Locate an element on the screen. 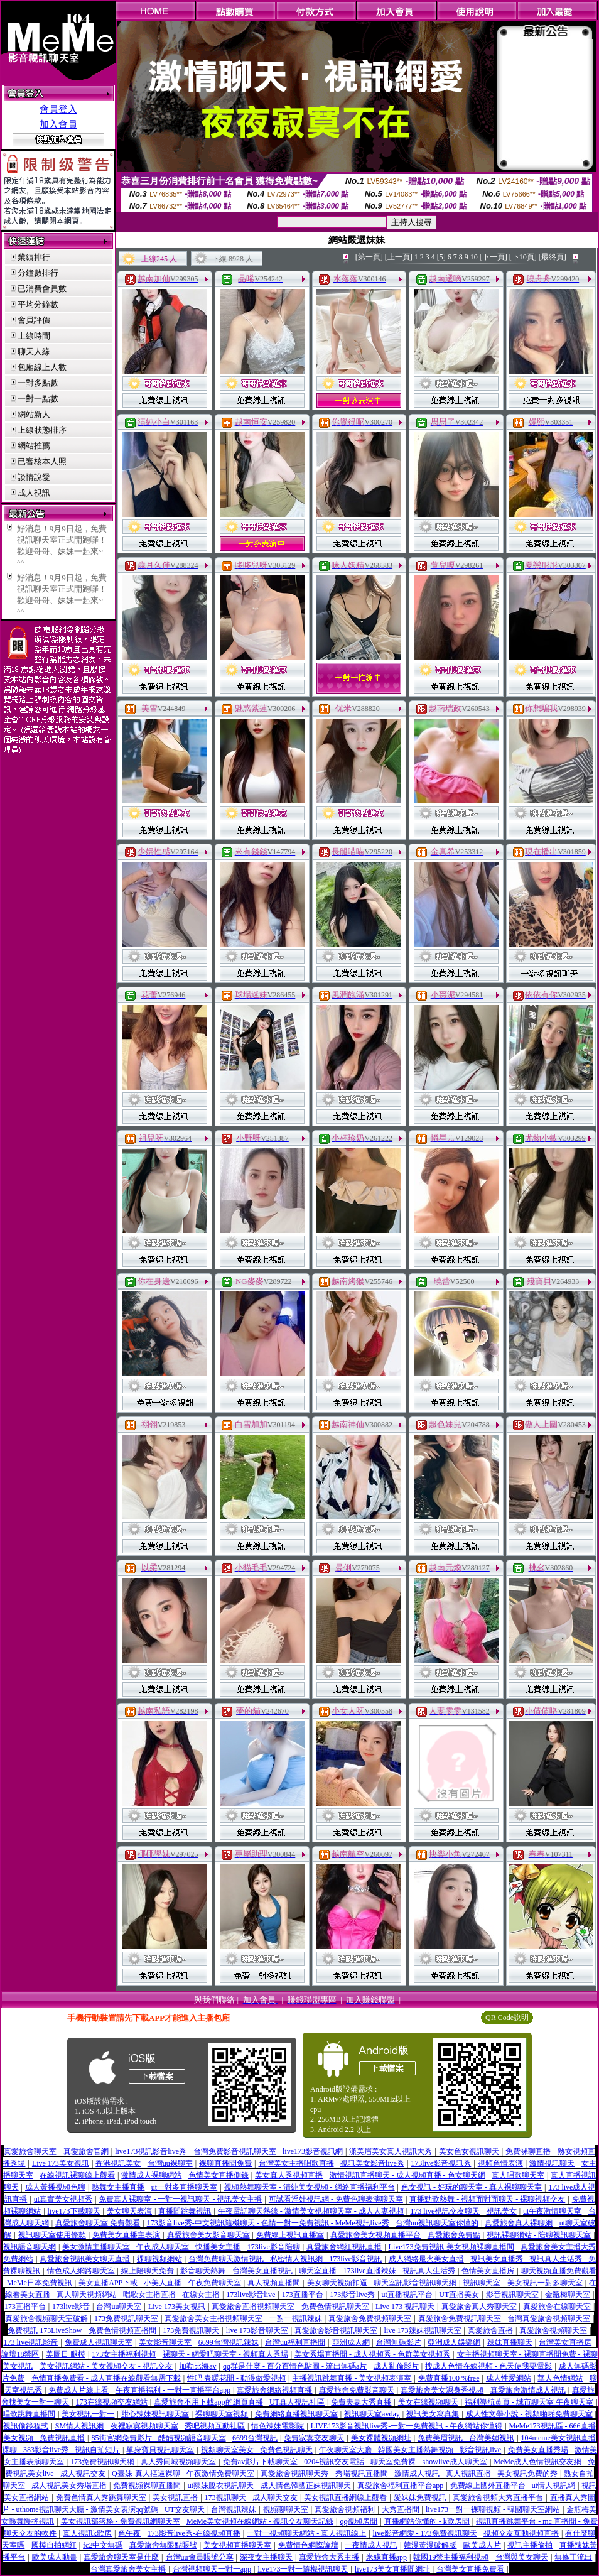  [下10頁] is located at coordinates (523, 257).